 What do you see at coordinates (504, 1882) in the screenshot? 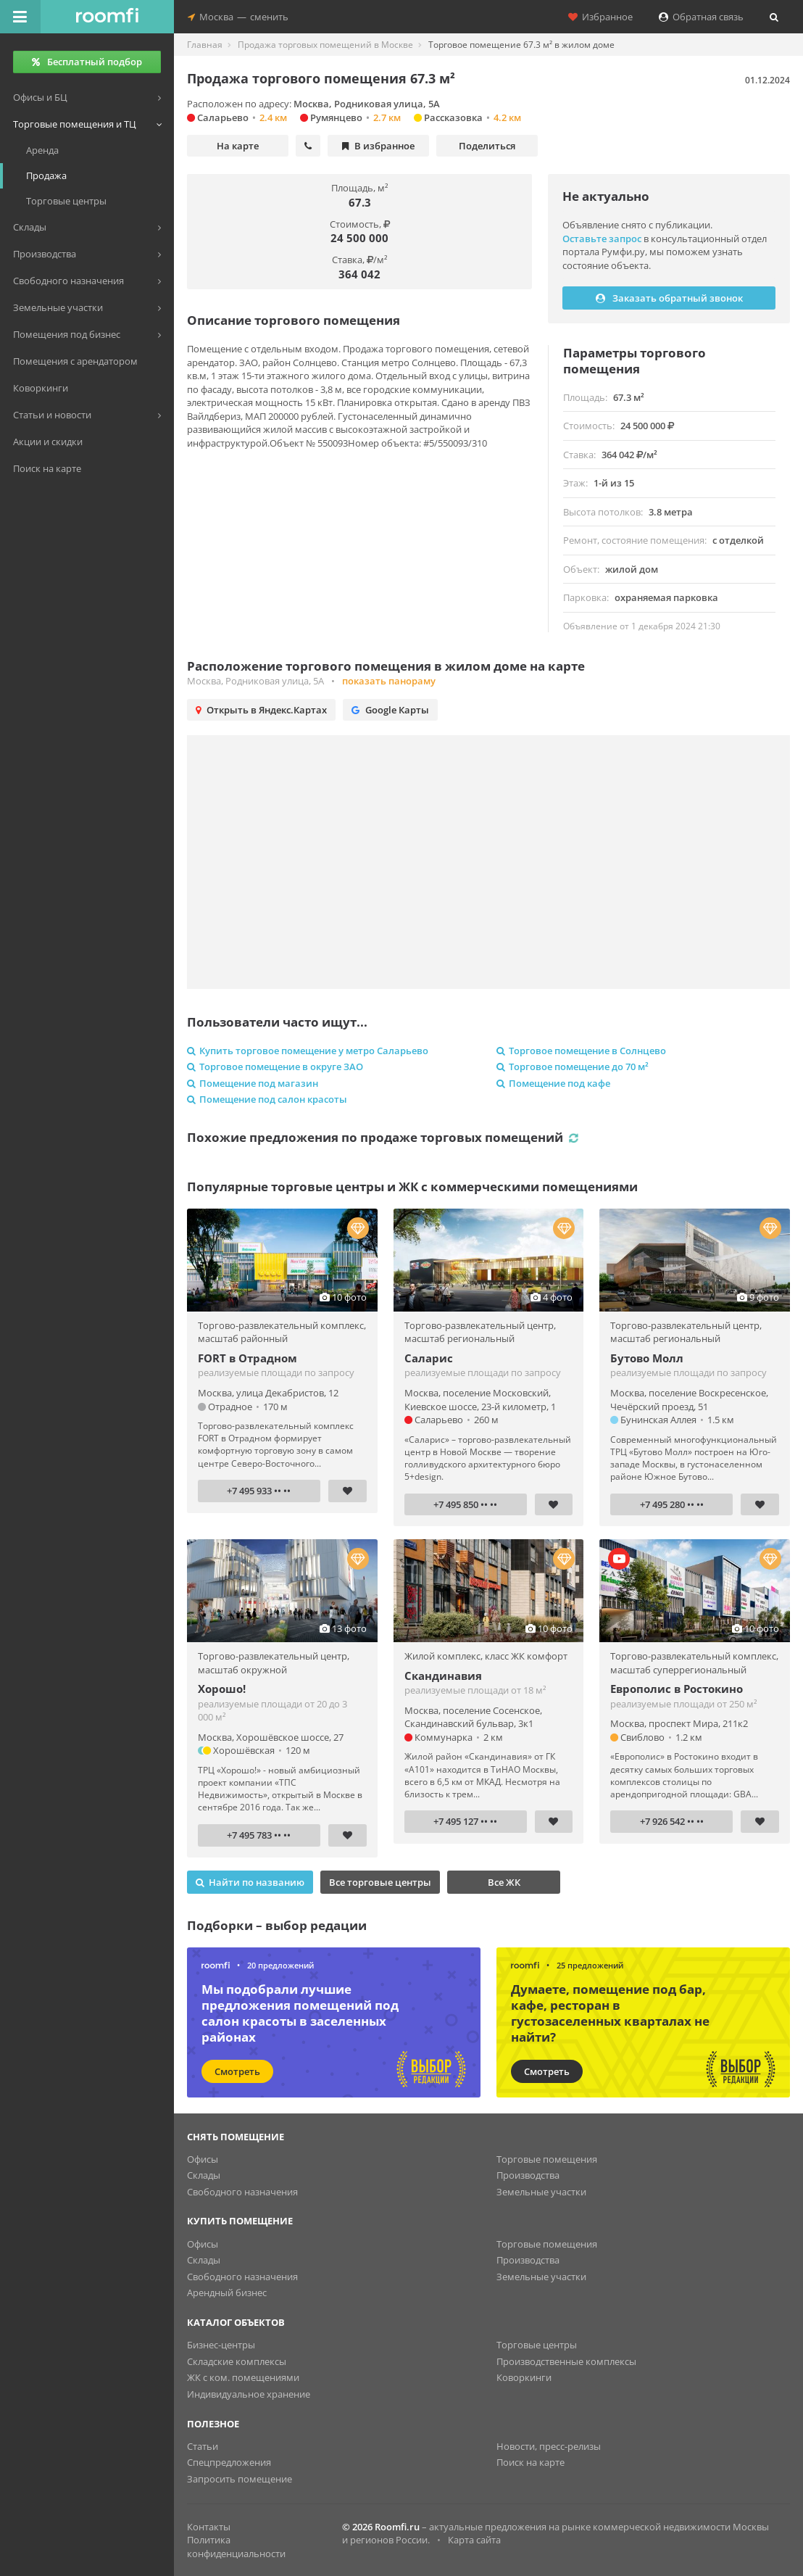
I see `Все ЖК` at bounding box center [504, 1882].